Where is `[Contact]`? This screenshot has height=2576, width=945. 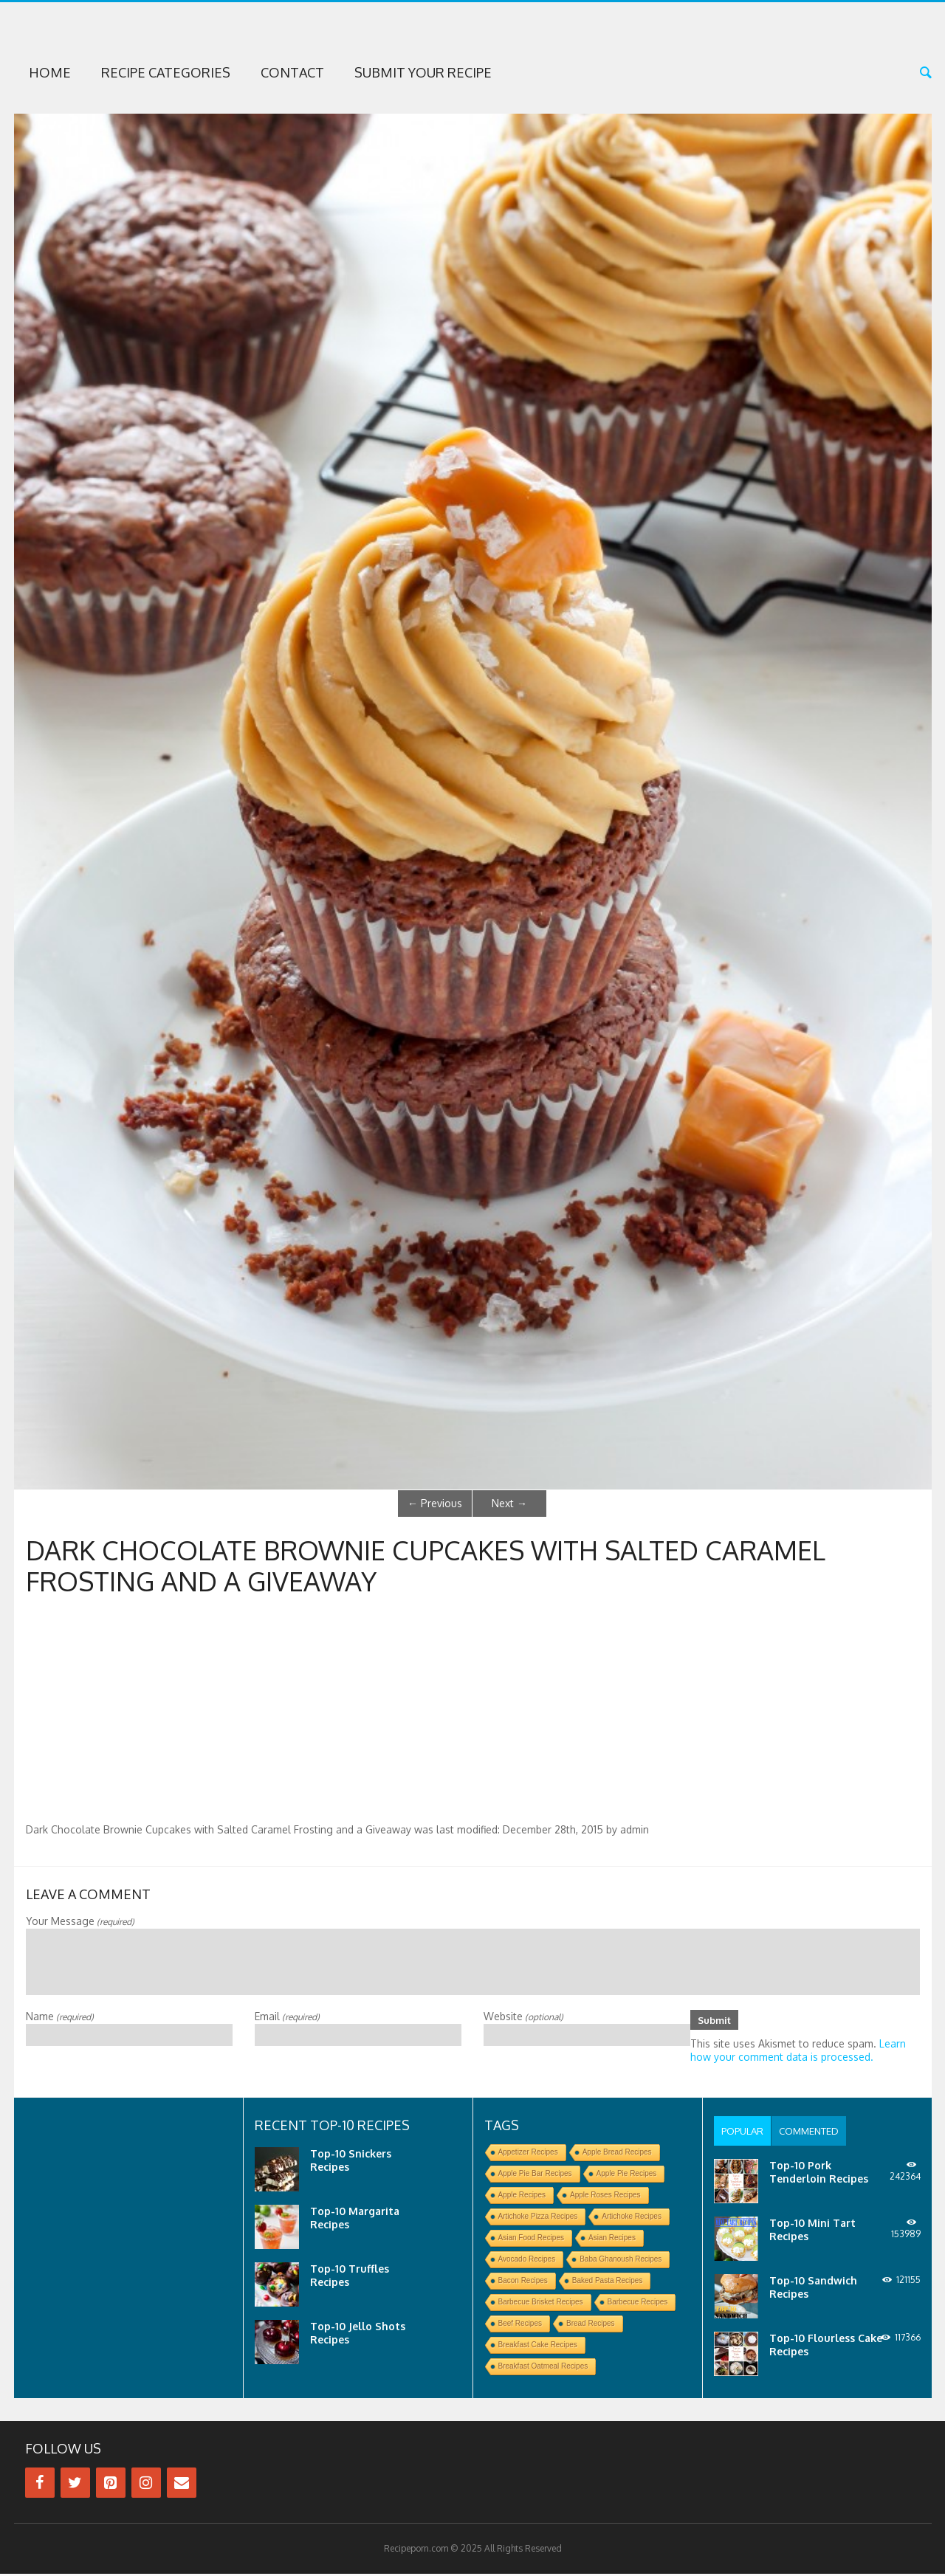 [Contact] is located at coordinates (181, 2485).